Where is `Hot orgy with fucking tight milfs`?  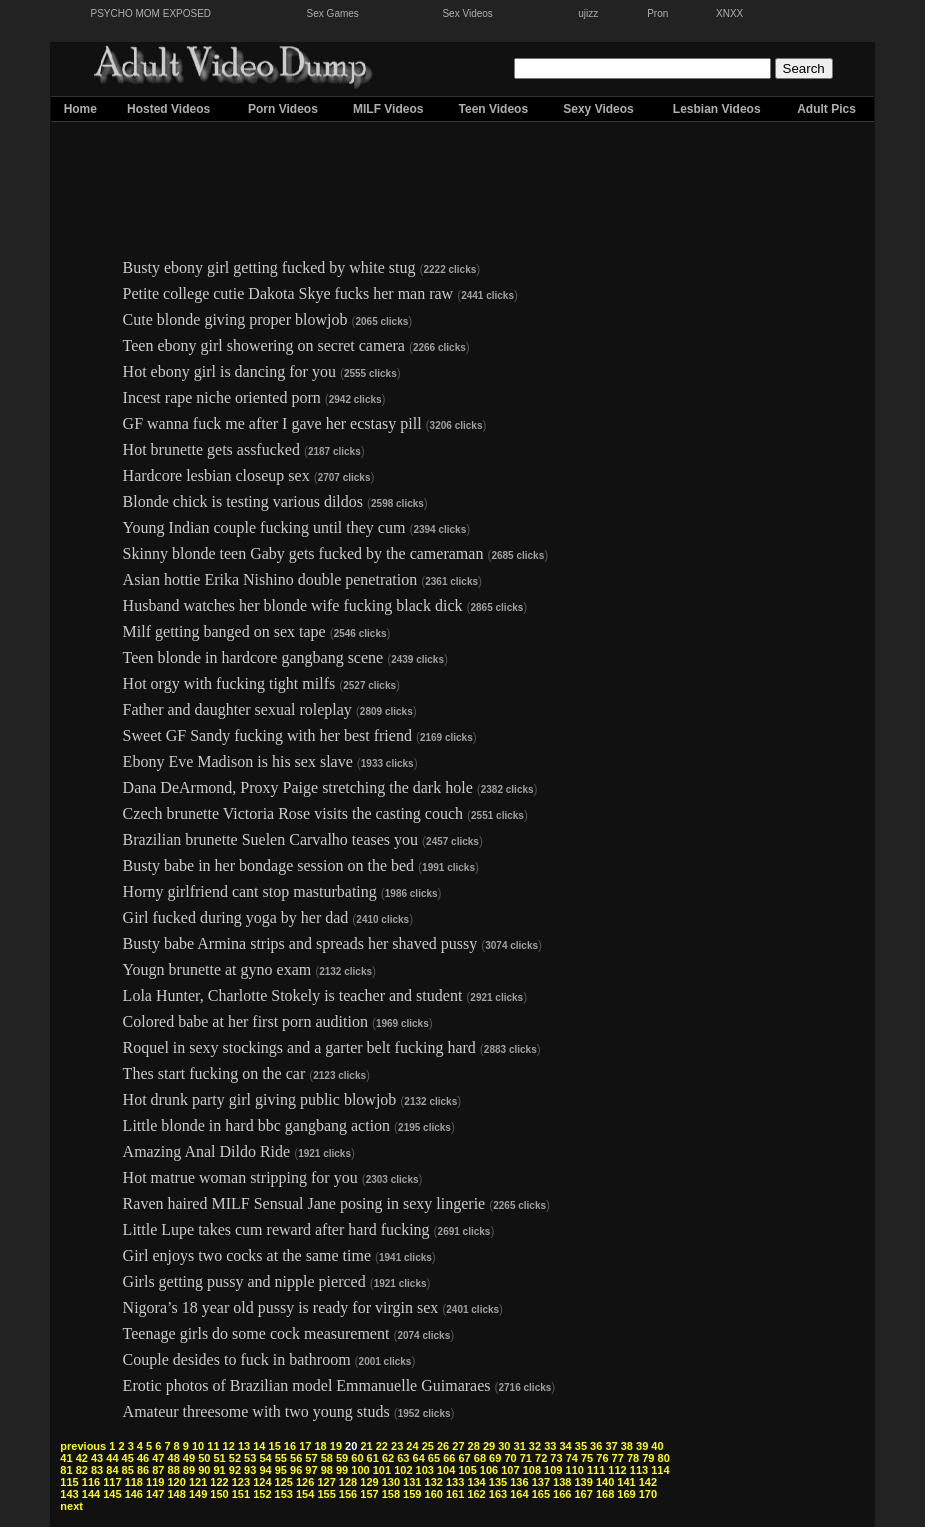 Hot orgy with fucking tight milfs is located at coordinates (229, 683).